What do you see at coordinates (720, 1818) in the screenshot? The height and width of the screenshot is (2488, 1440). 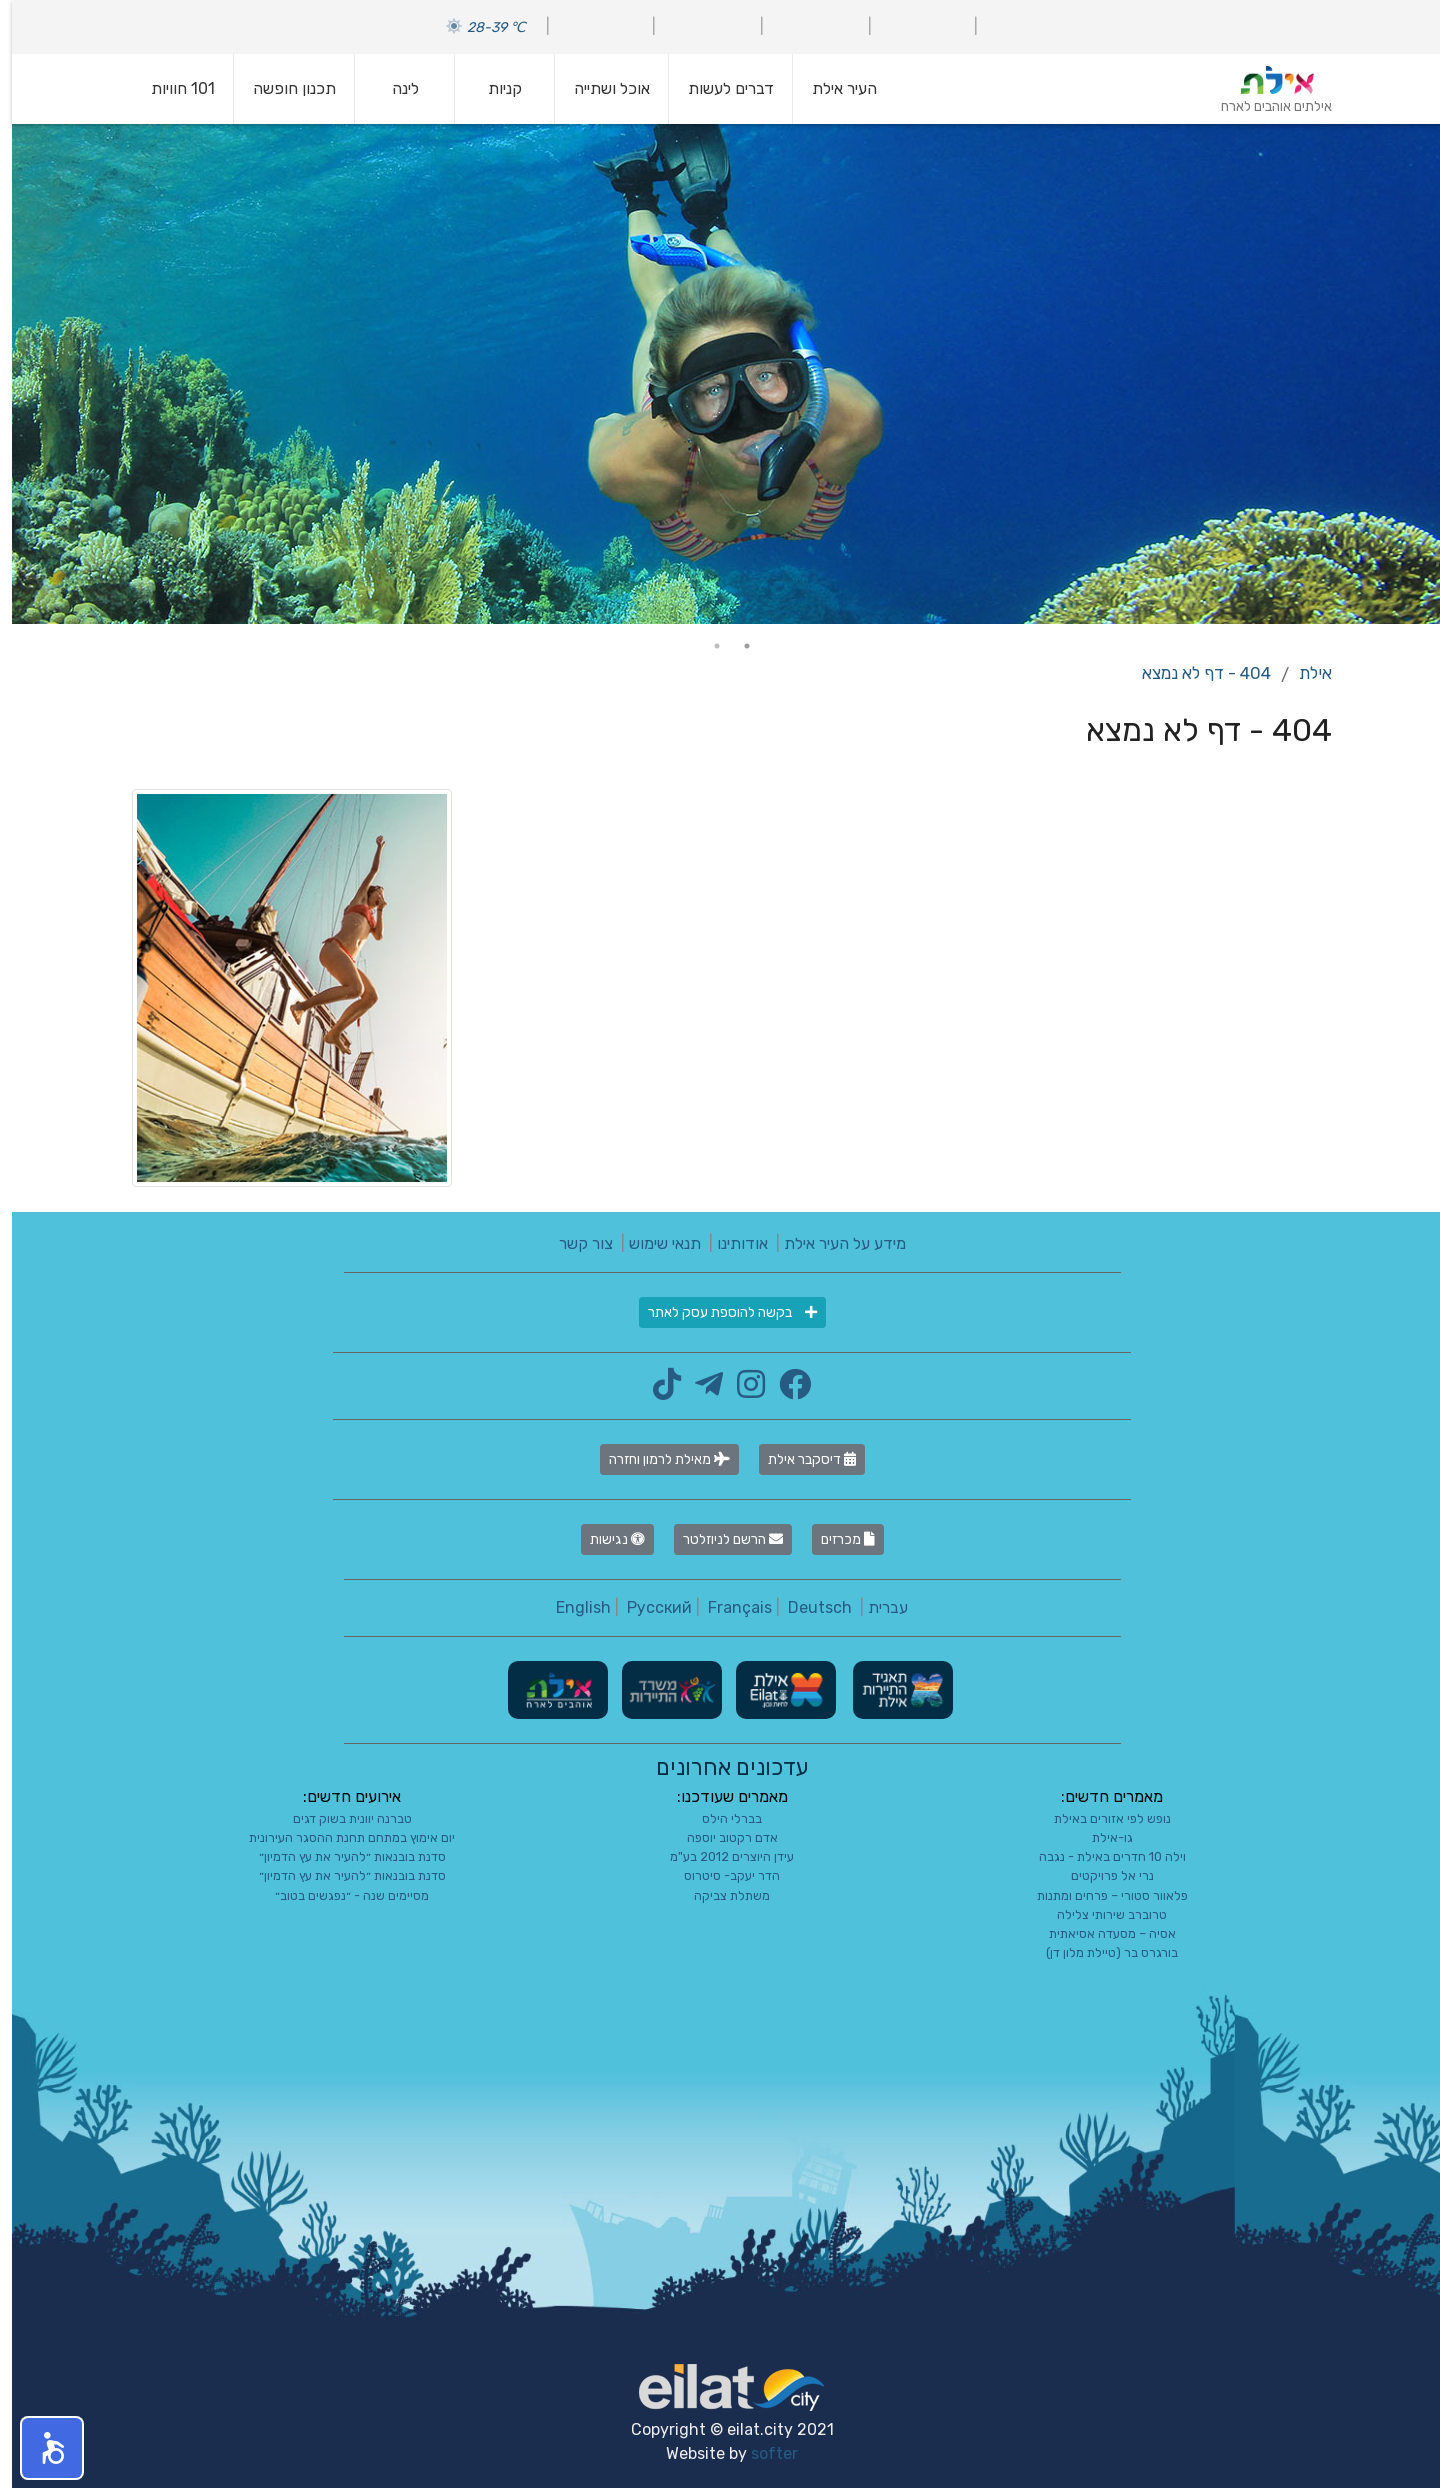 I see `בברלי הילס` at bounding box center [720, 1818].